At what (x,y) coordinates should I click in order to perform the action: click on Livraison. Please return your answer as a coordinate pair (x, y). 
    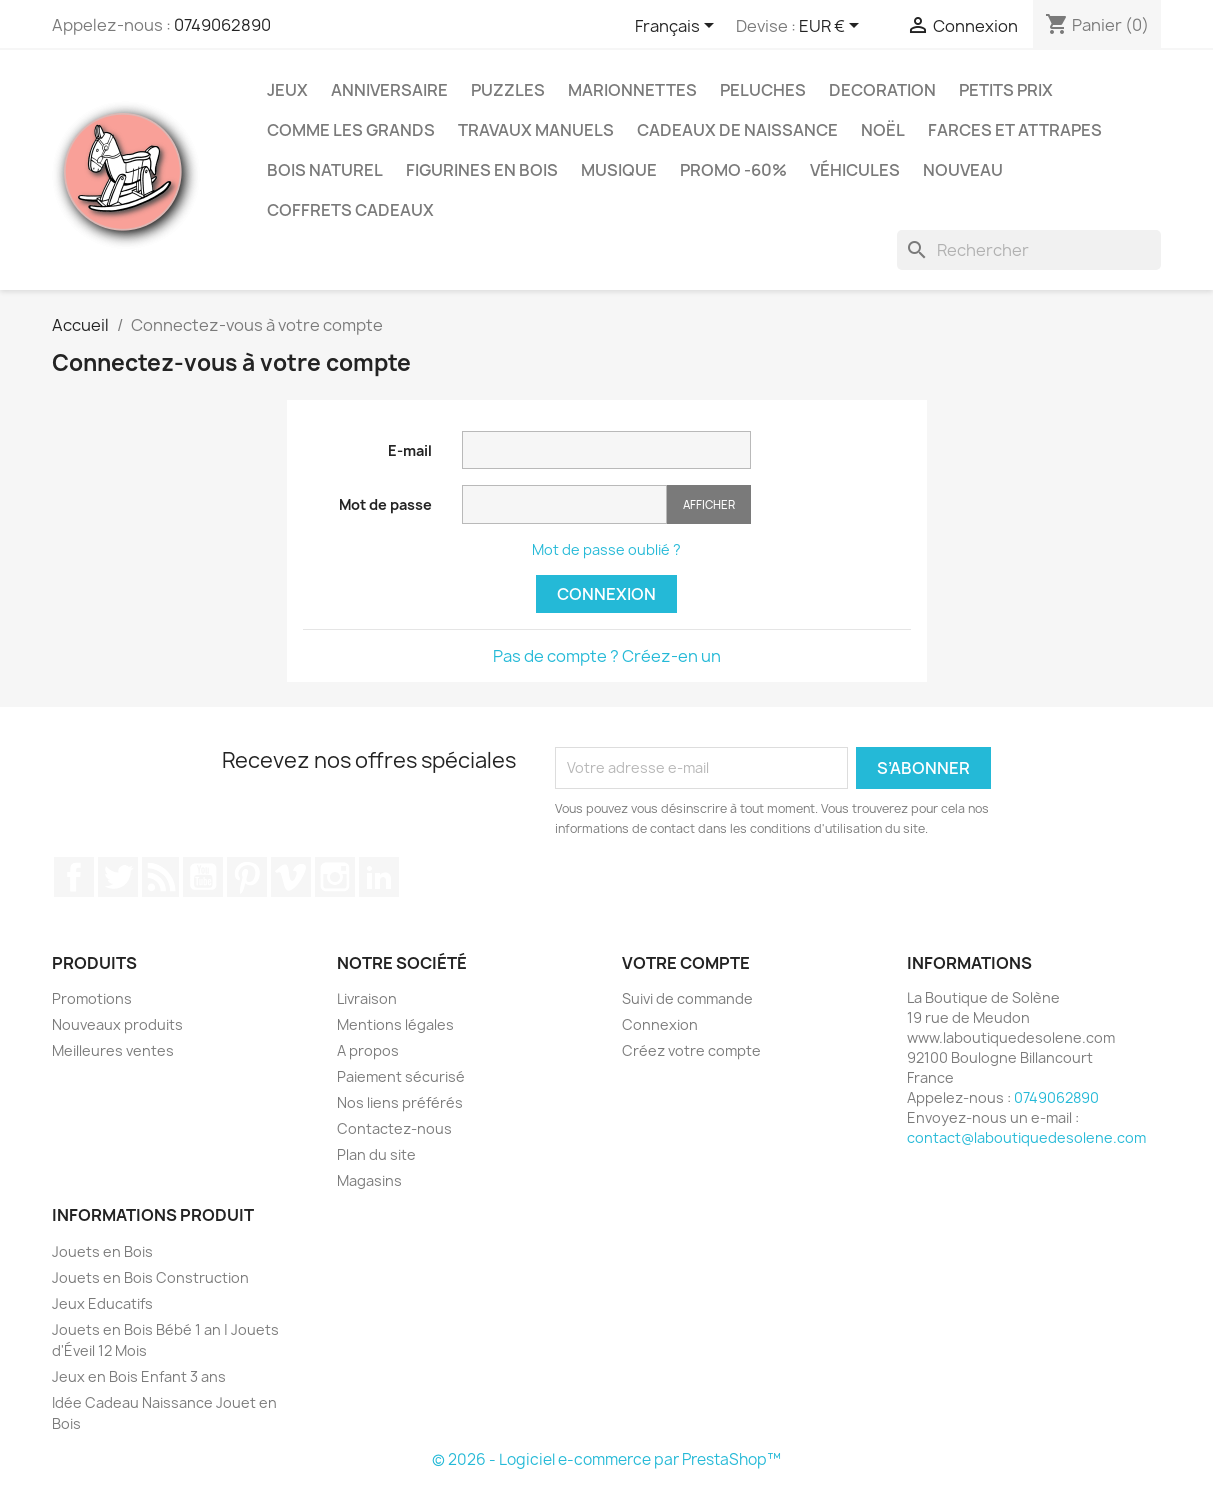
    Looking at the image, I should click on (367, 998).